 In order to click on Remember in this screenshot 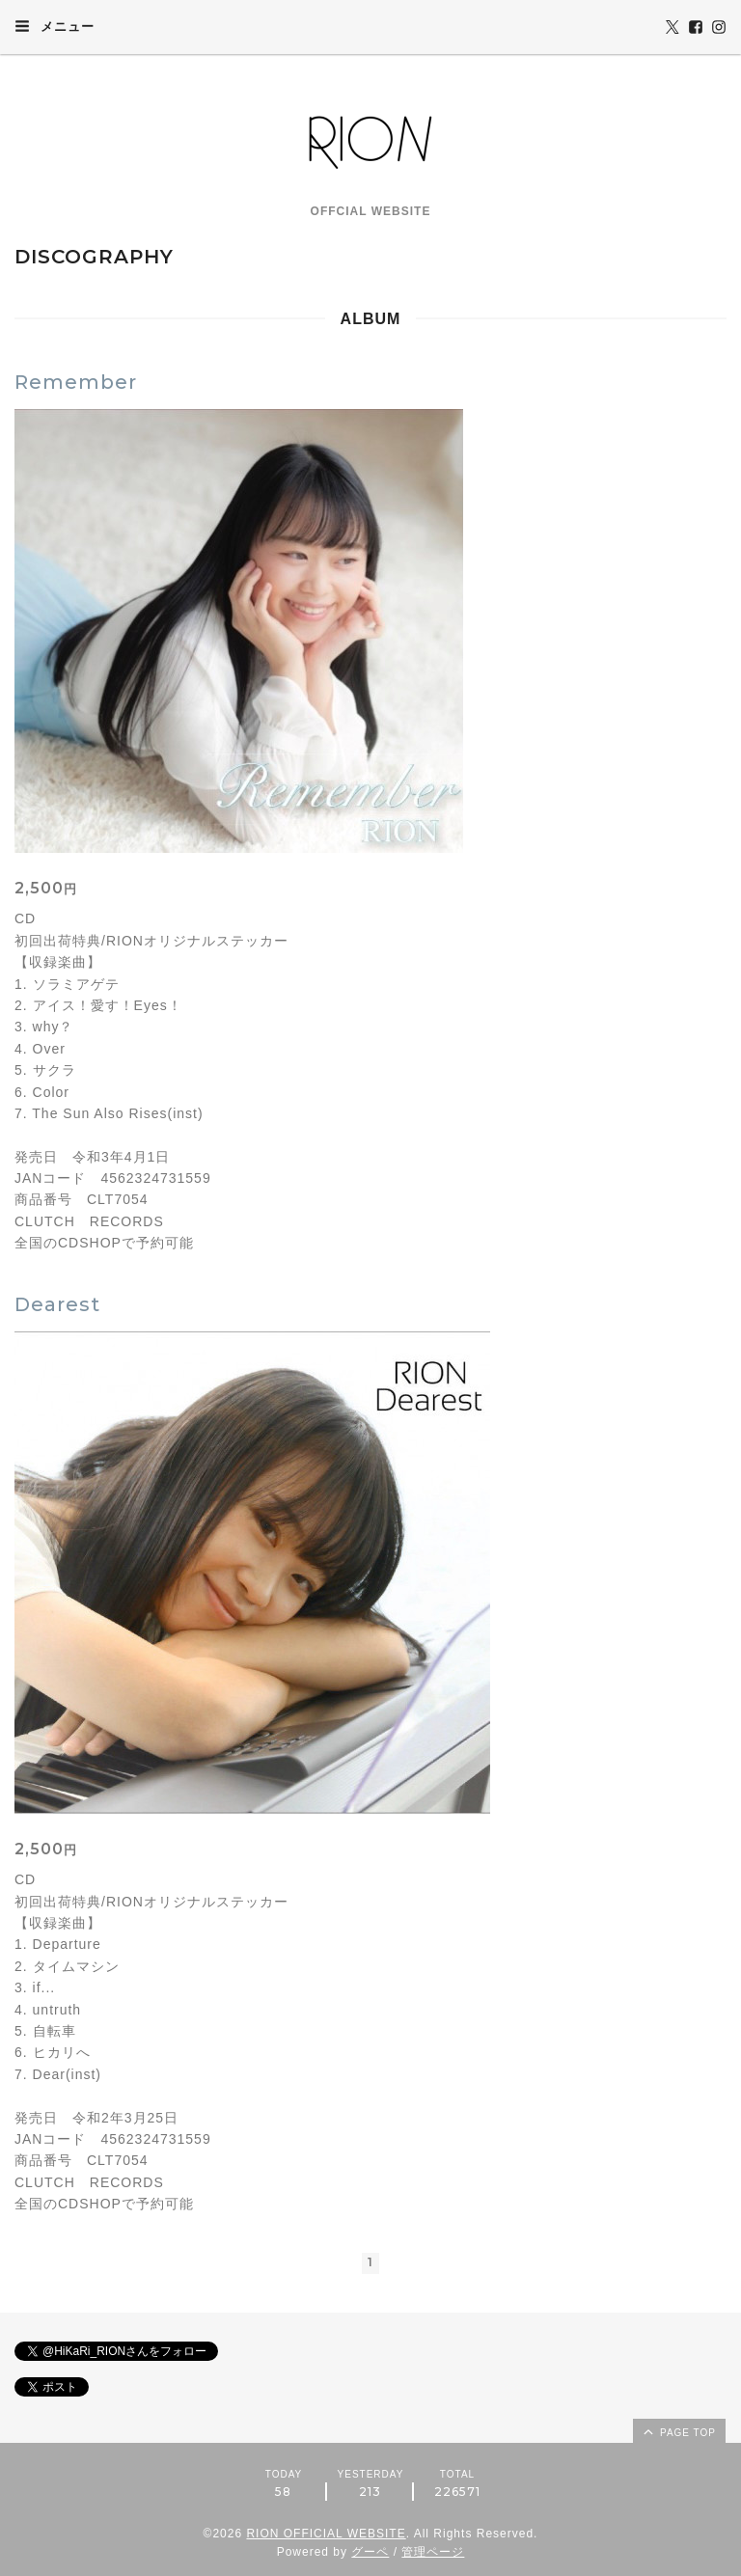, I will do `click(75, 382)`.